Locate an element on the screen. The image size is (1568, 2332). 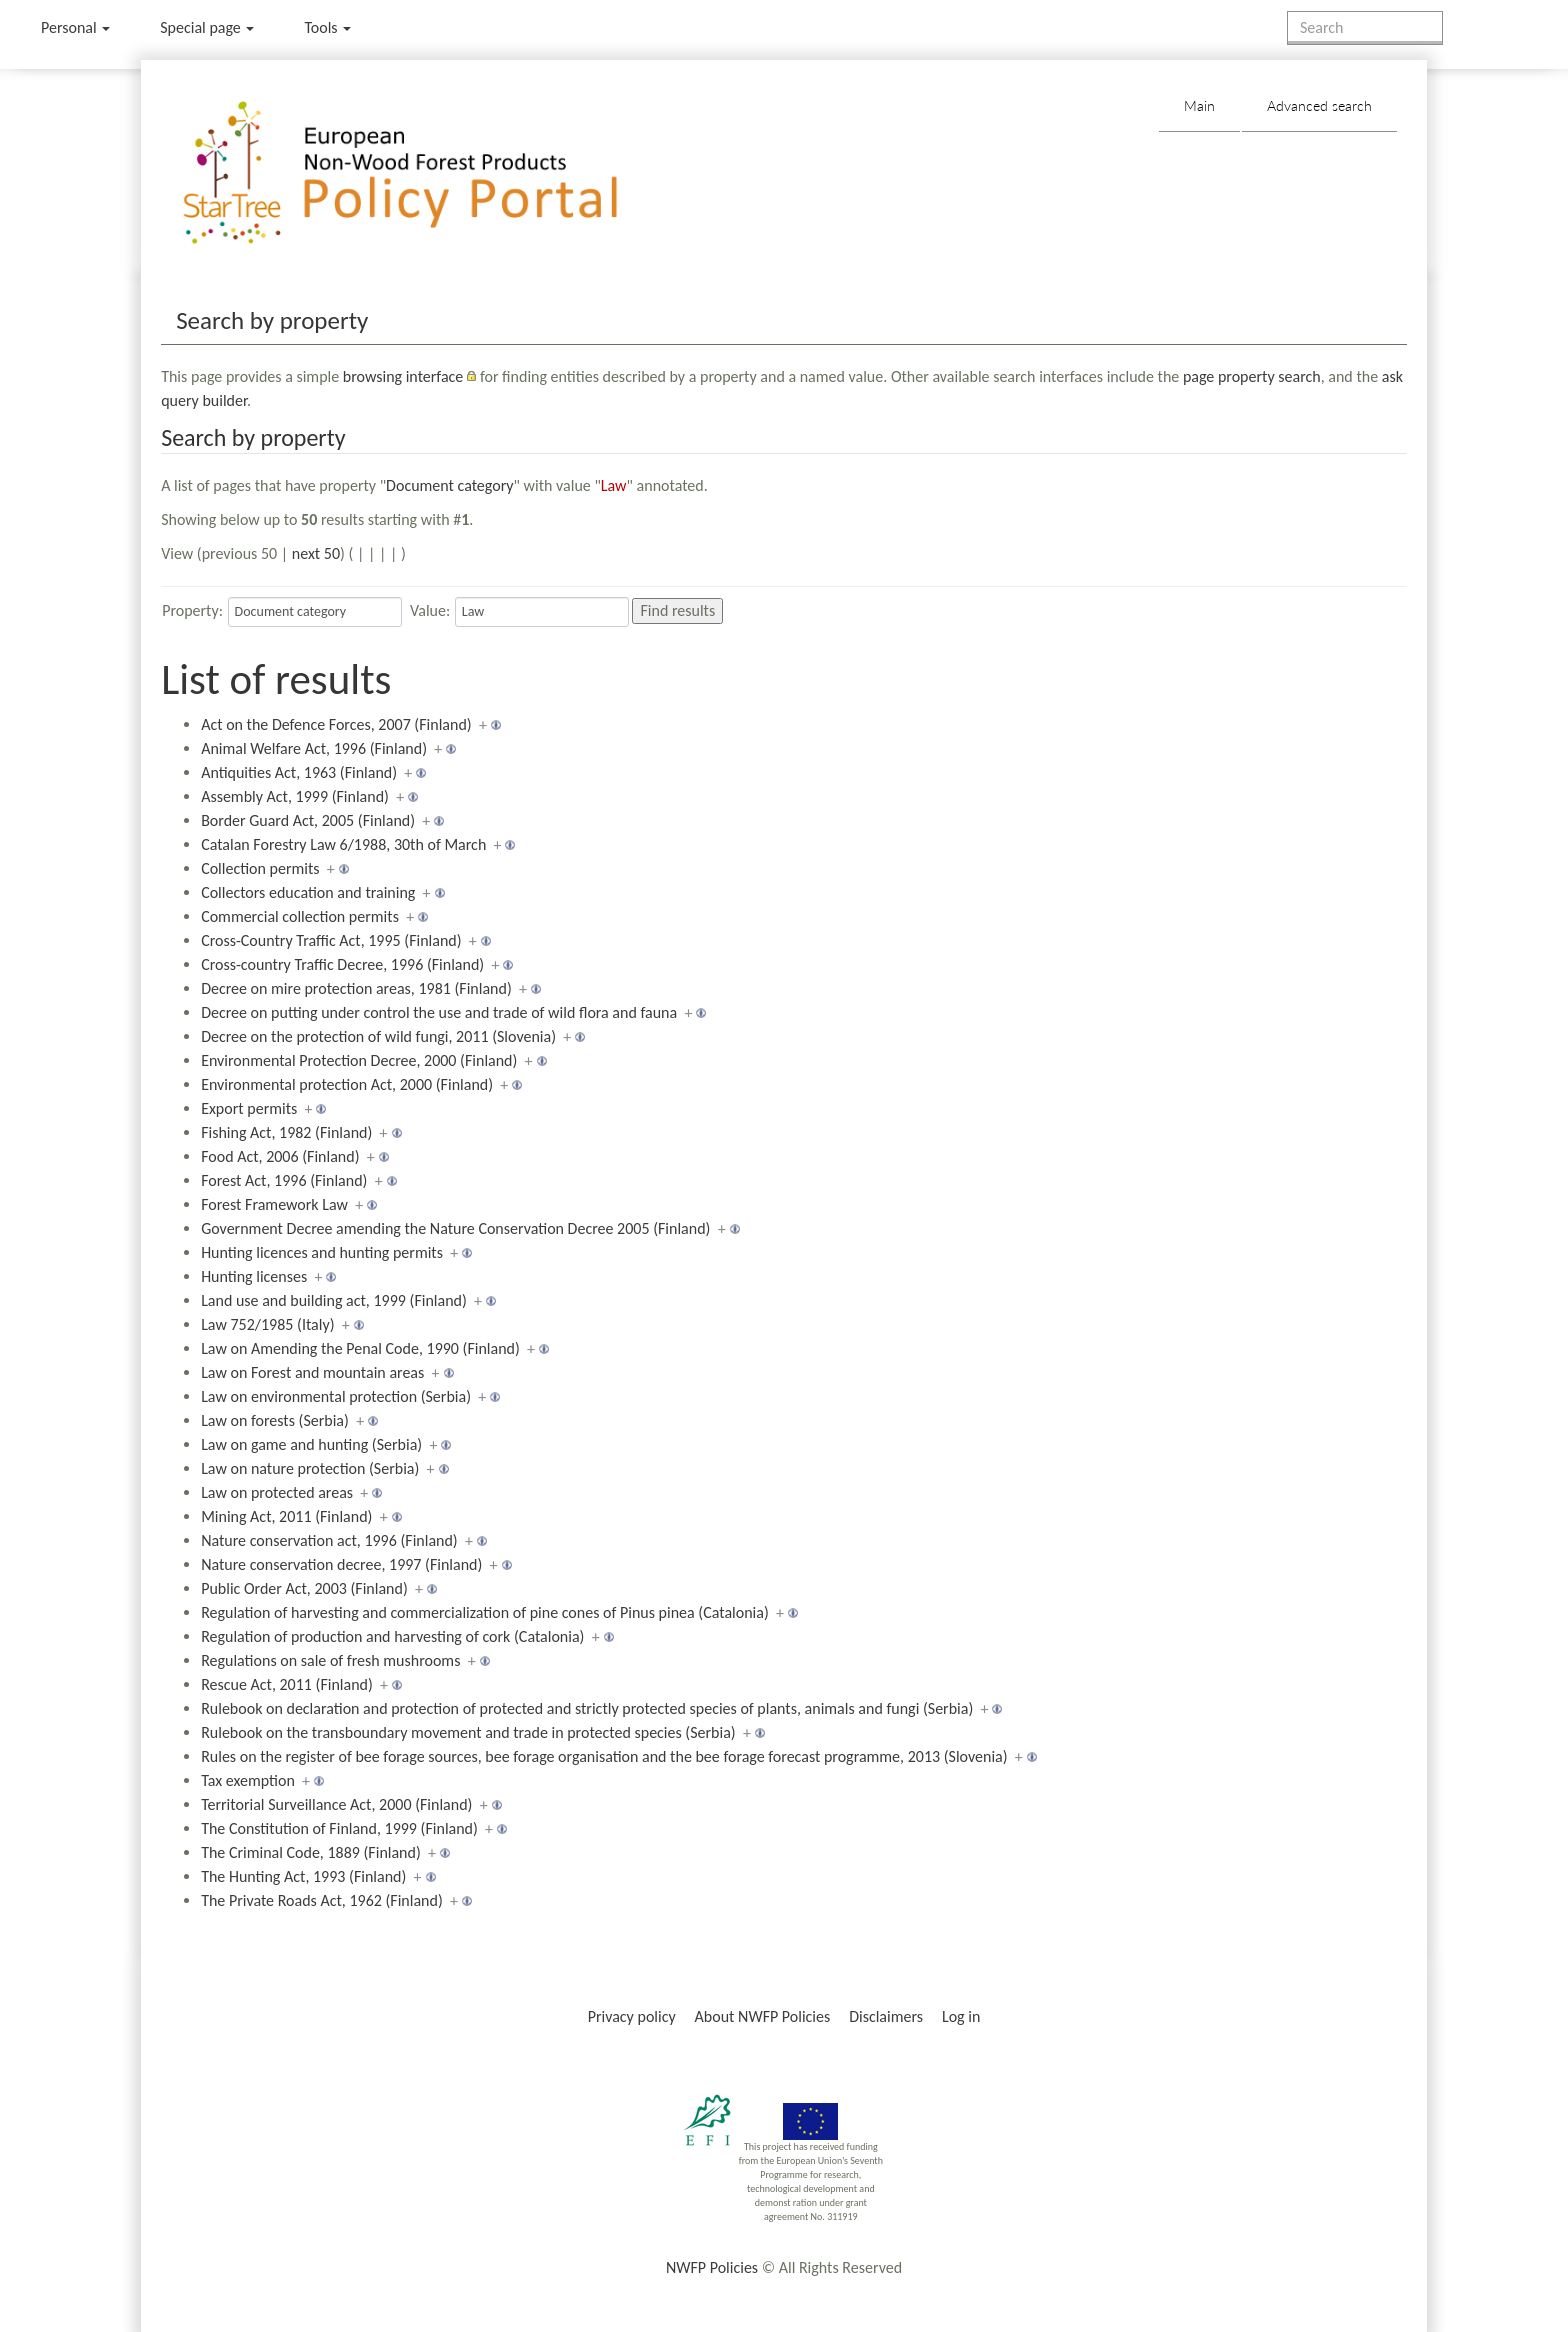
Export permits is located at coordinates (249, 1108).